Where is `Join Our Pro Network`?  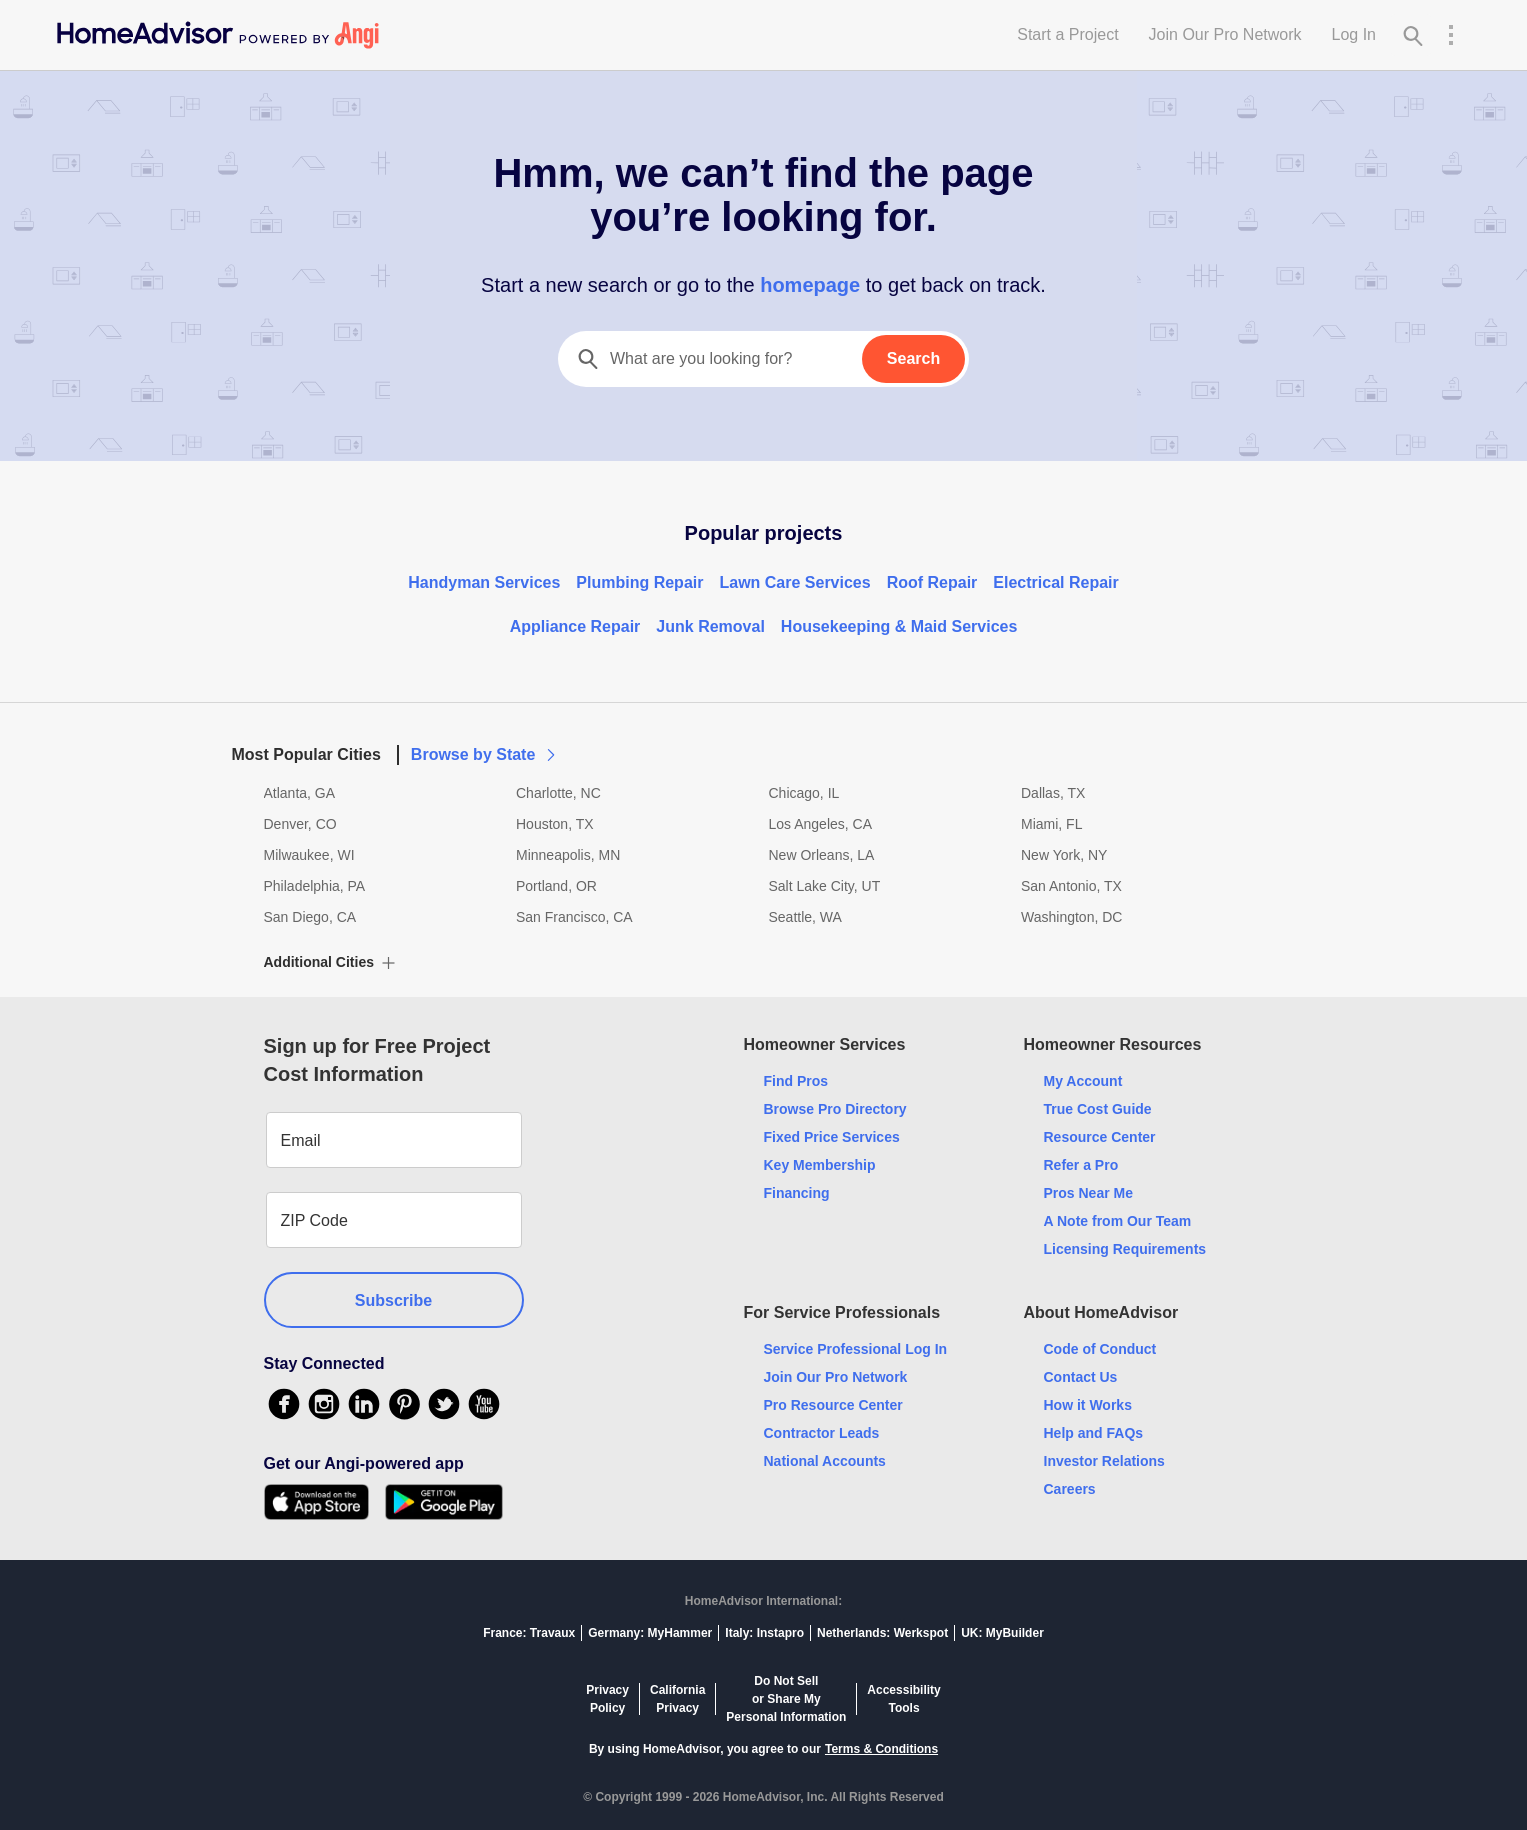
Join Our Pro Network is located at coordinates (1225, 34).